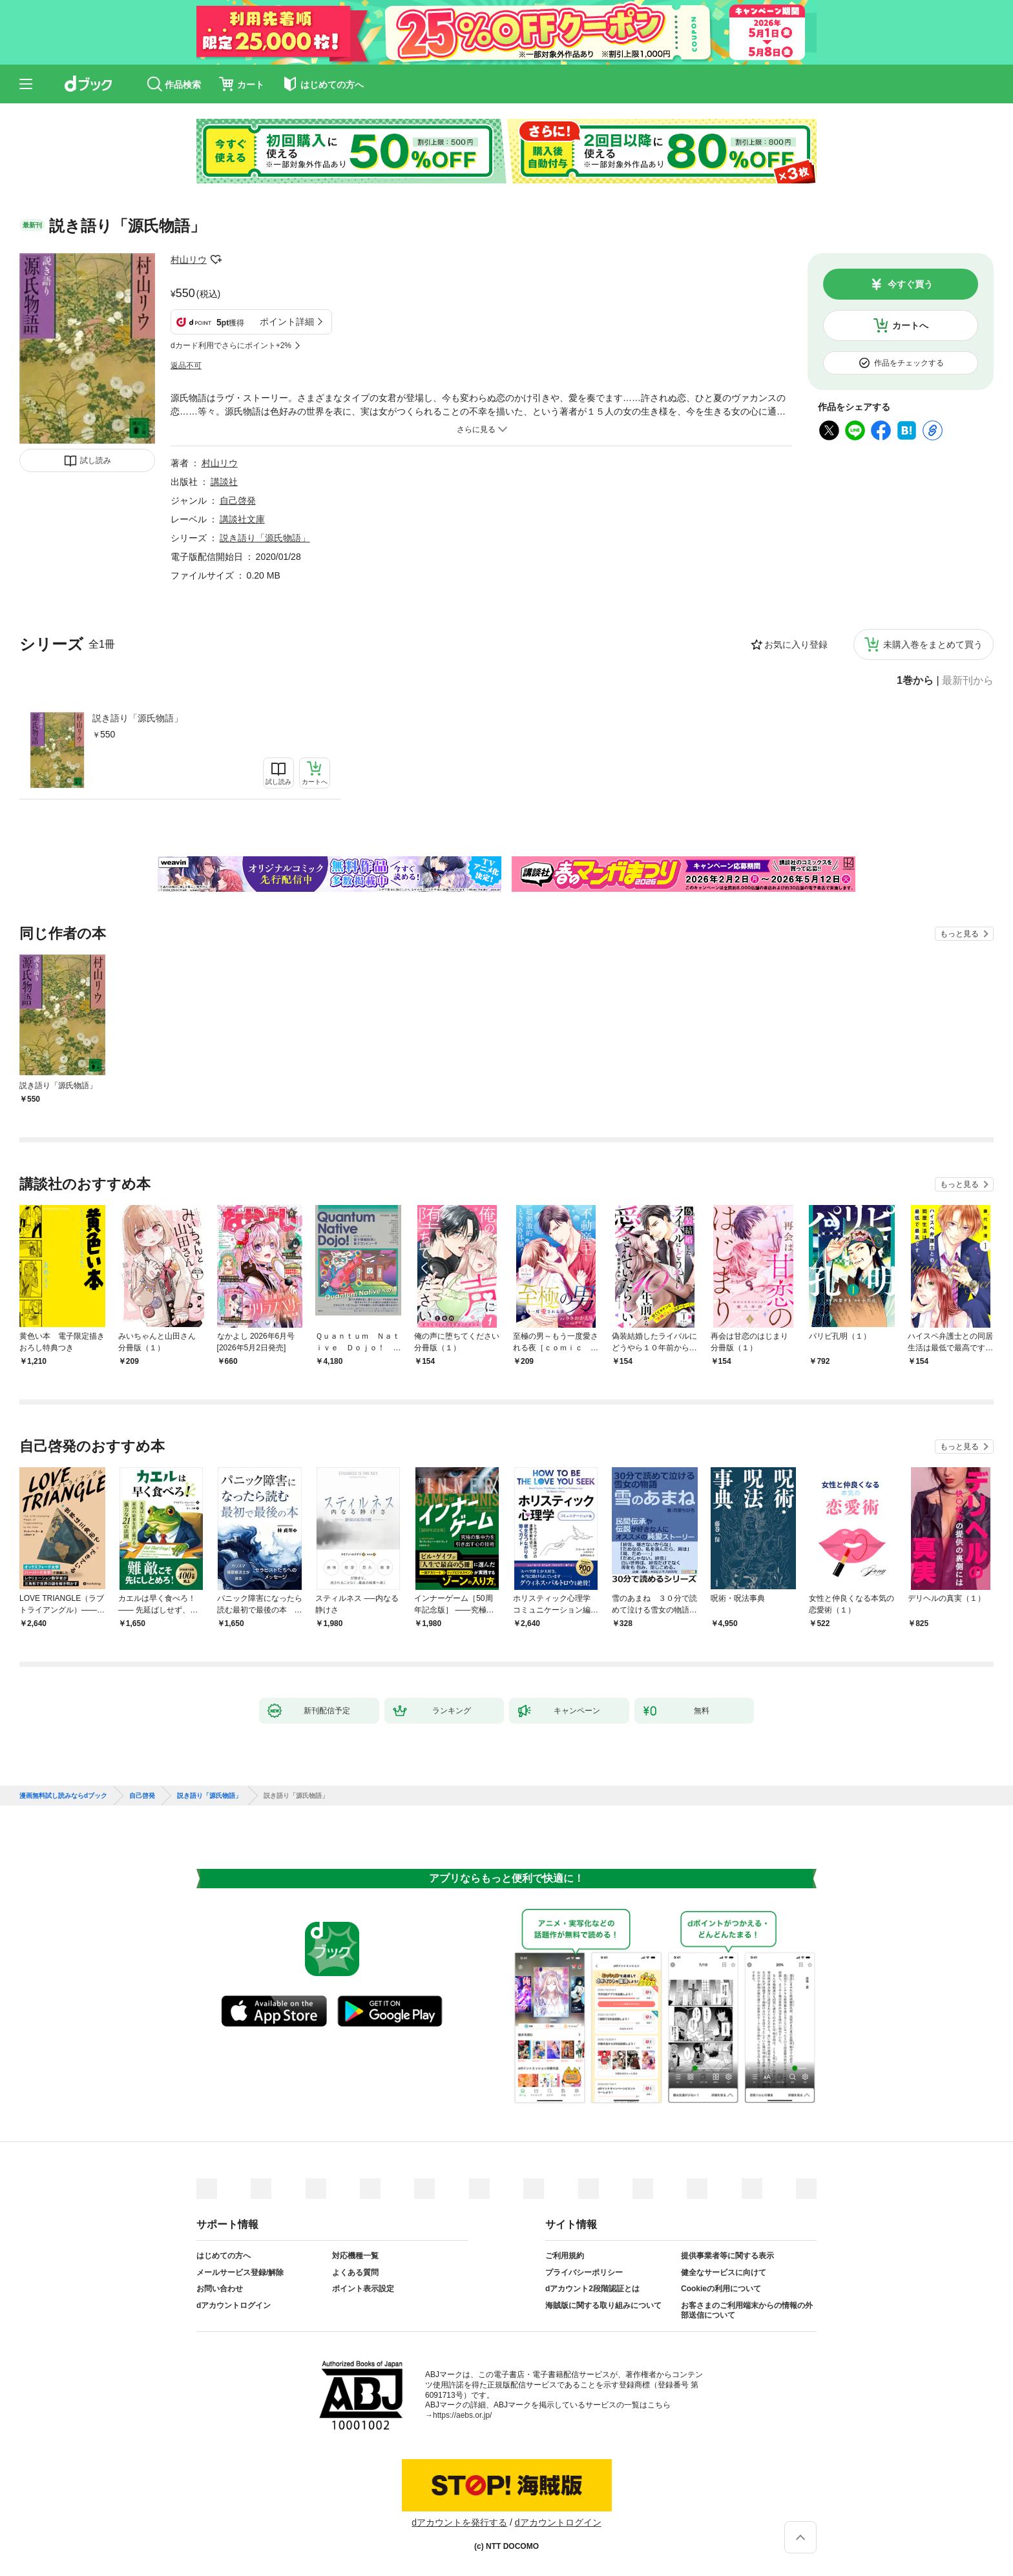  Describe the element at coordinates (137, 718) in the screenshot. I see `説き語り「源氏物語」` at that location.